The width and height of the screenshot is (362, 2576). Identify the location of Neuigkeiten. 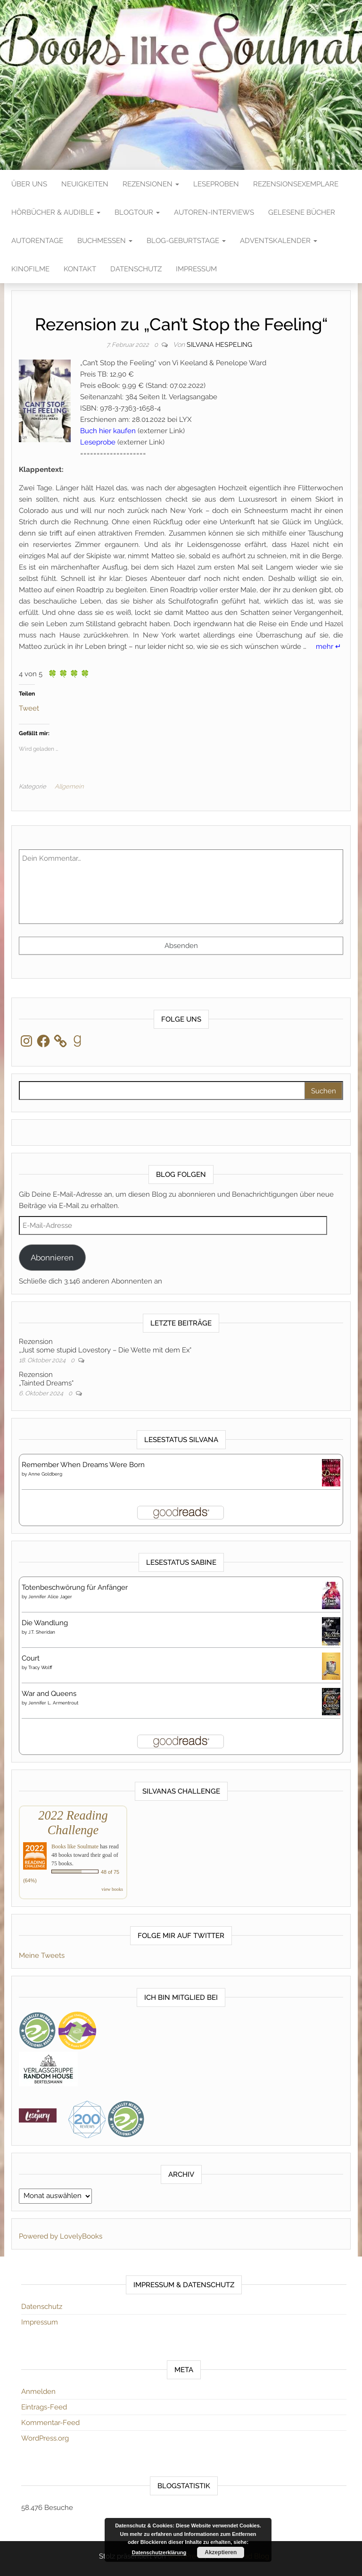
(84, 184).